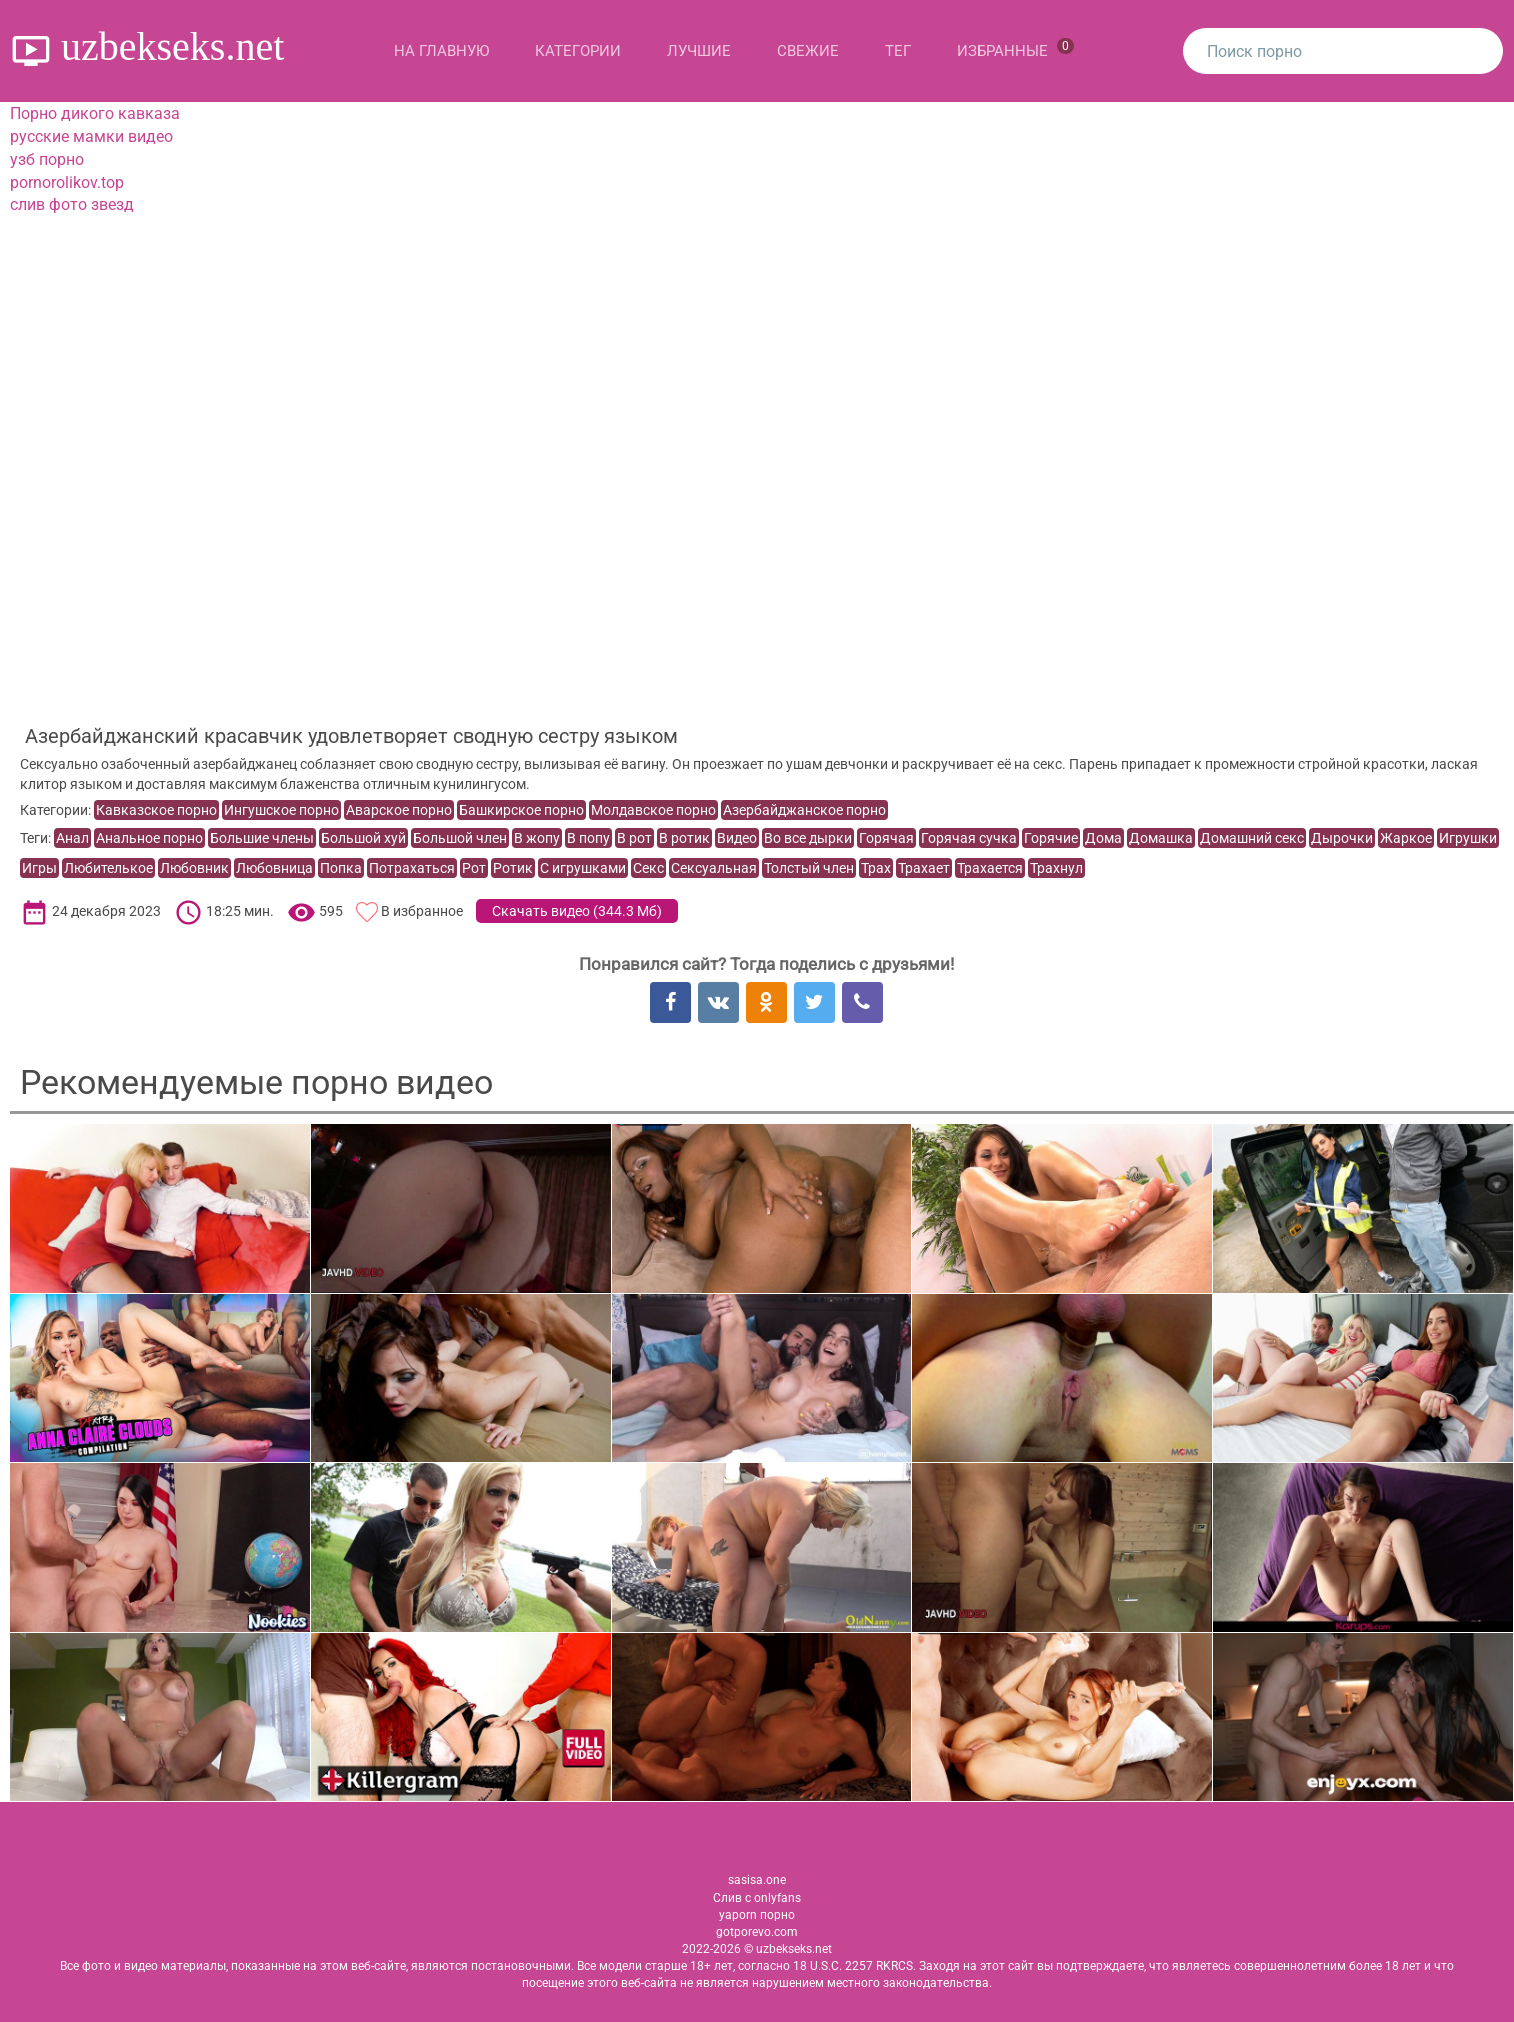 This screenshot has height=2022, width=1514. Describe the element at coordinates (886, 838) in the screenshot. I see `Горячая` at that location.